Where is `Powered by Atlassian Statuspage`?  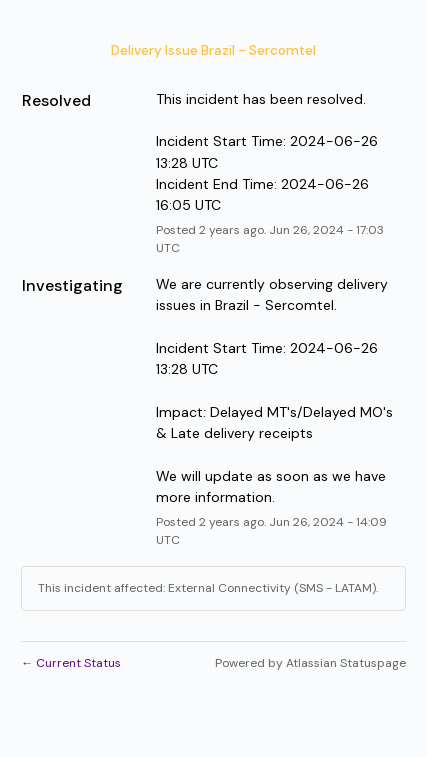
Powered by Atlassian Statuspage is located at coordinates (310, 663).